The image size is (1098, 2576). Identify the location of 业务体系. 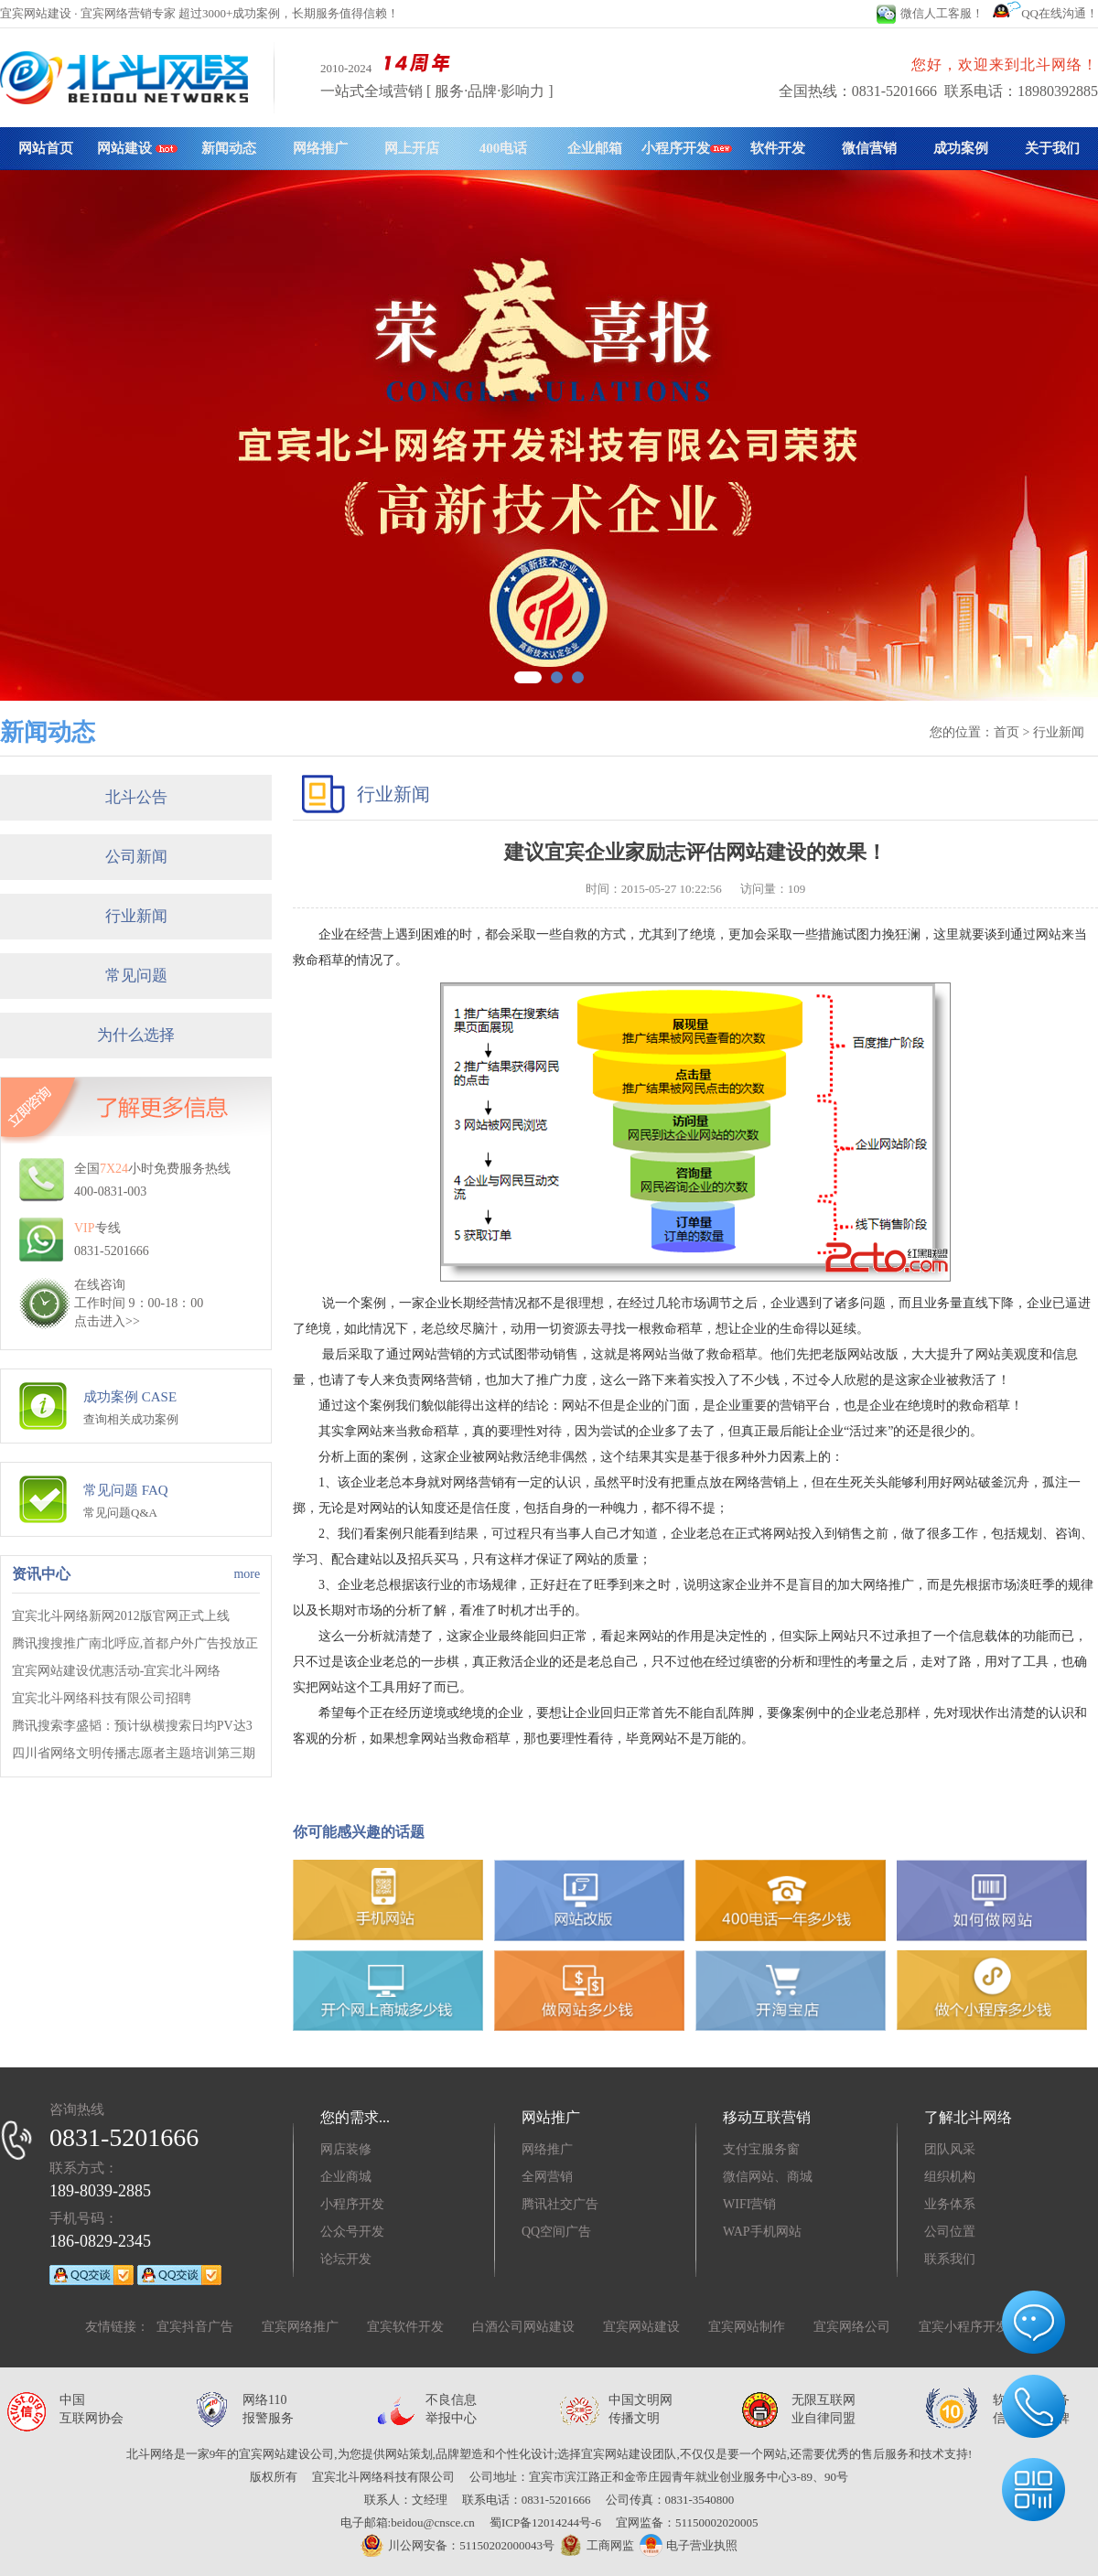
(949, 2204).